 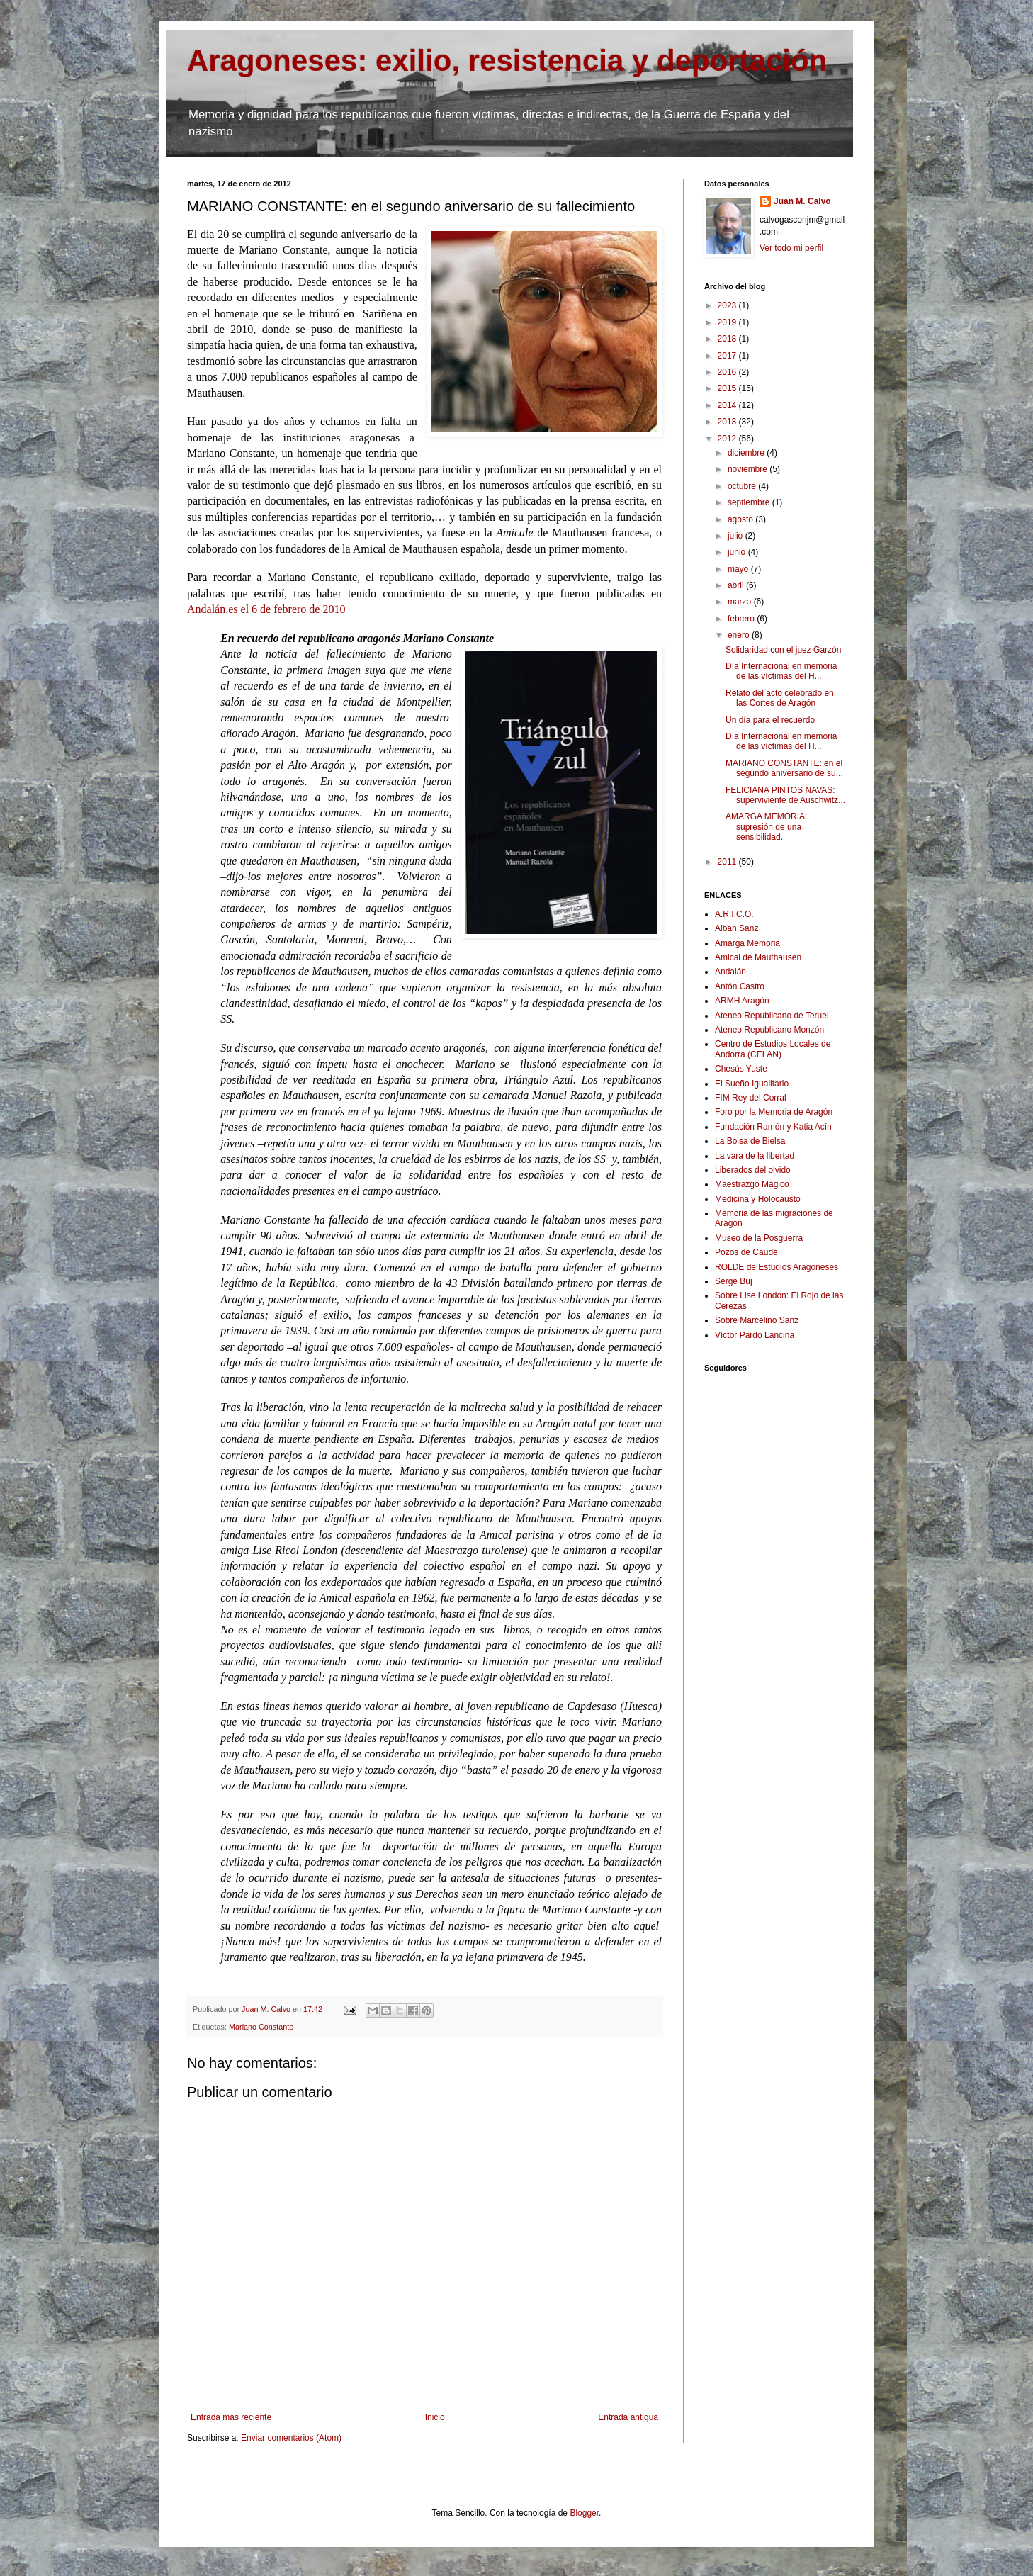 What do you see at coordinates (739, 569) in the screenshot?
I see `mayo` at bounding box center [739, 569].